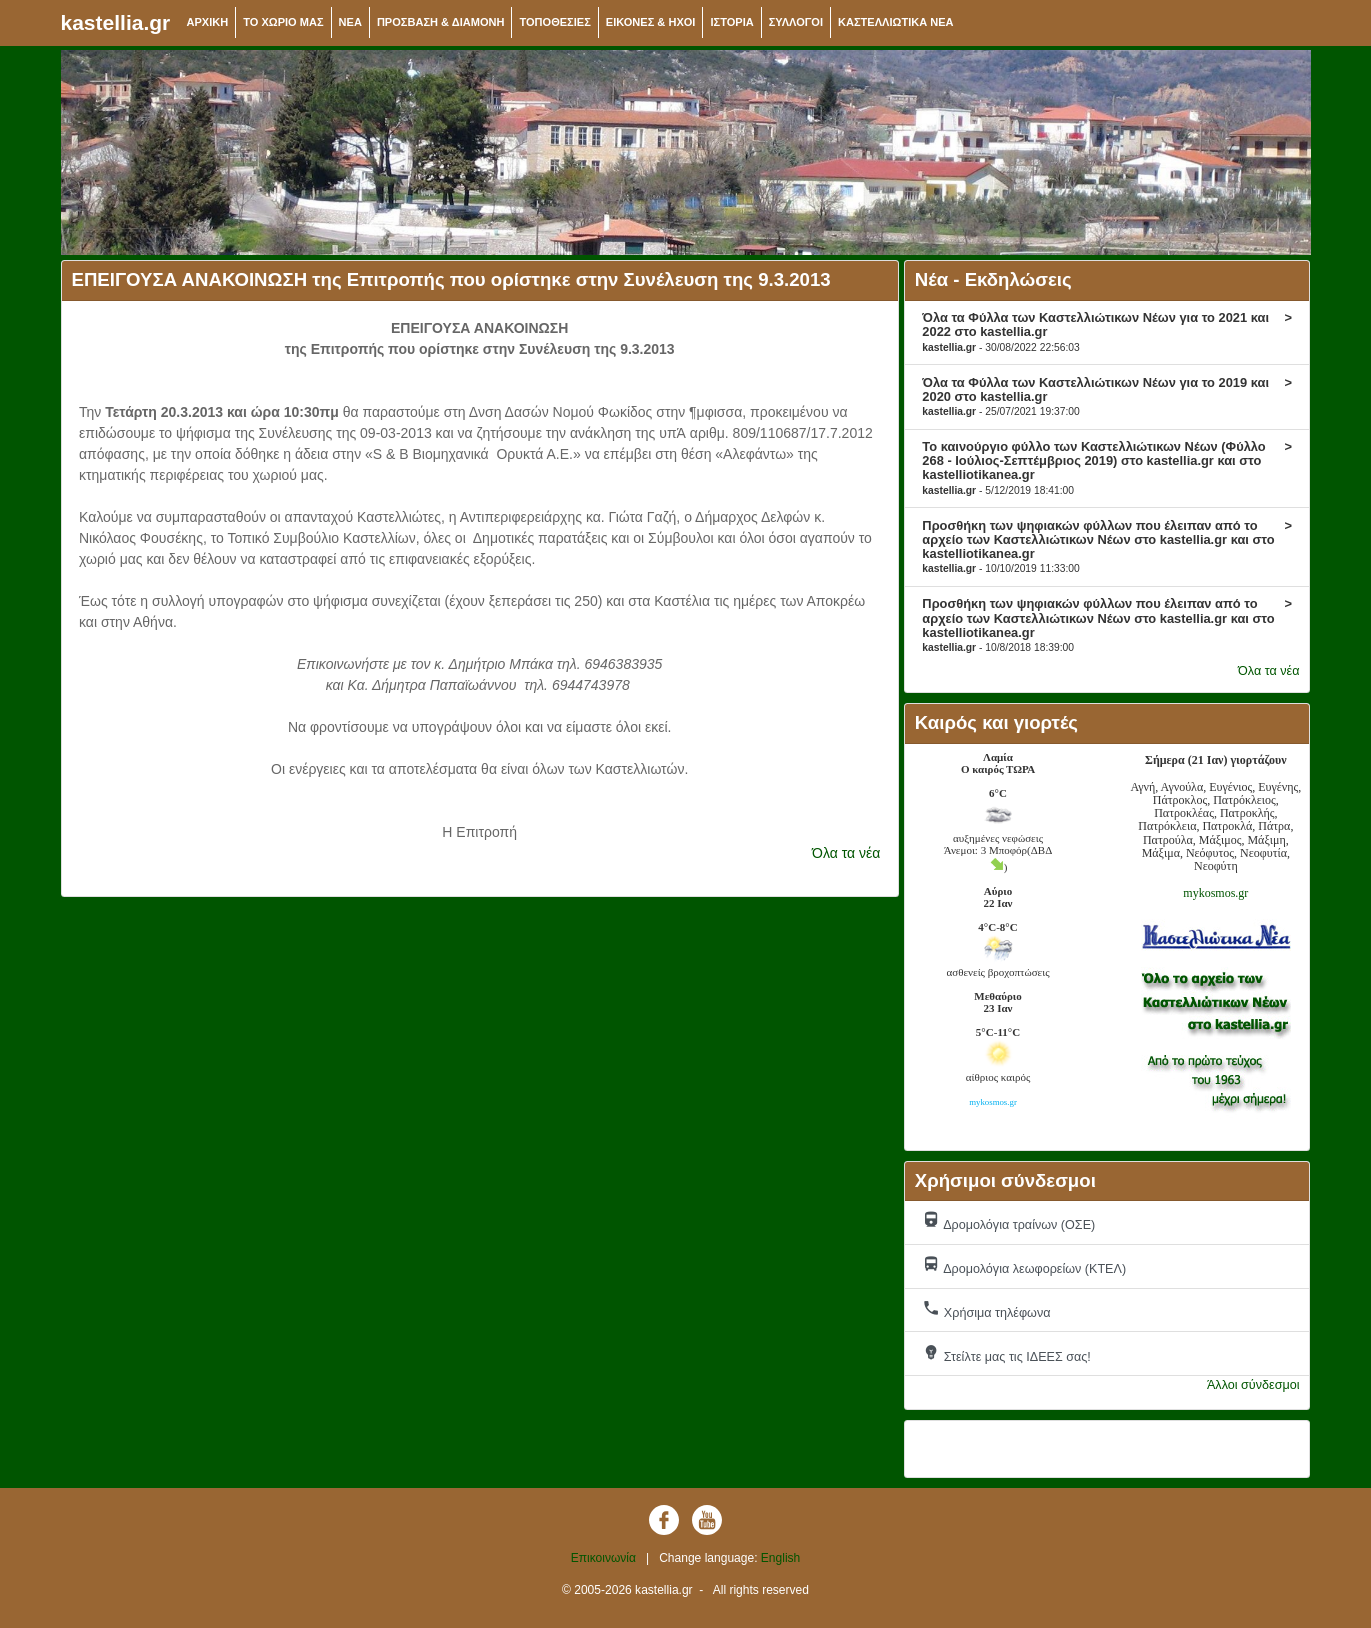 This screenshot has height=1628, width=1371. Describe the element at coordinates (896, 22) in the screenshot. I see `ΚΑΣΤΕΛΛΙΩΤΙΚΑ ΝΕΑ` at that location.